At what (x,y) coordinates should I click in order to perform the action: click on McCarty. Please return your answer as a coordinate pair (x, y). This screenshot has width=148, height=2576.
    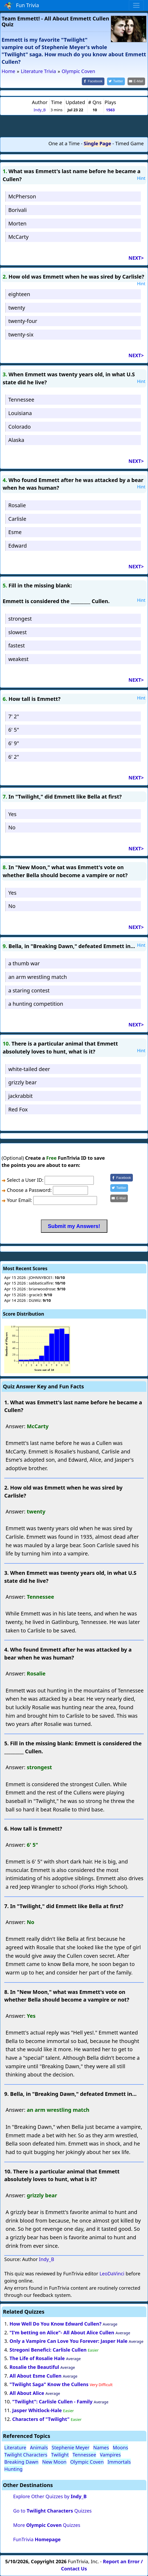
    Looking at the image, I should click on (18, 236).